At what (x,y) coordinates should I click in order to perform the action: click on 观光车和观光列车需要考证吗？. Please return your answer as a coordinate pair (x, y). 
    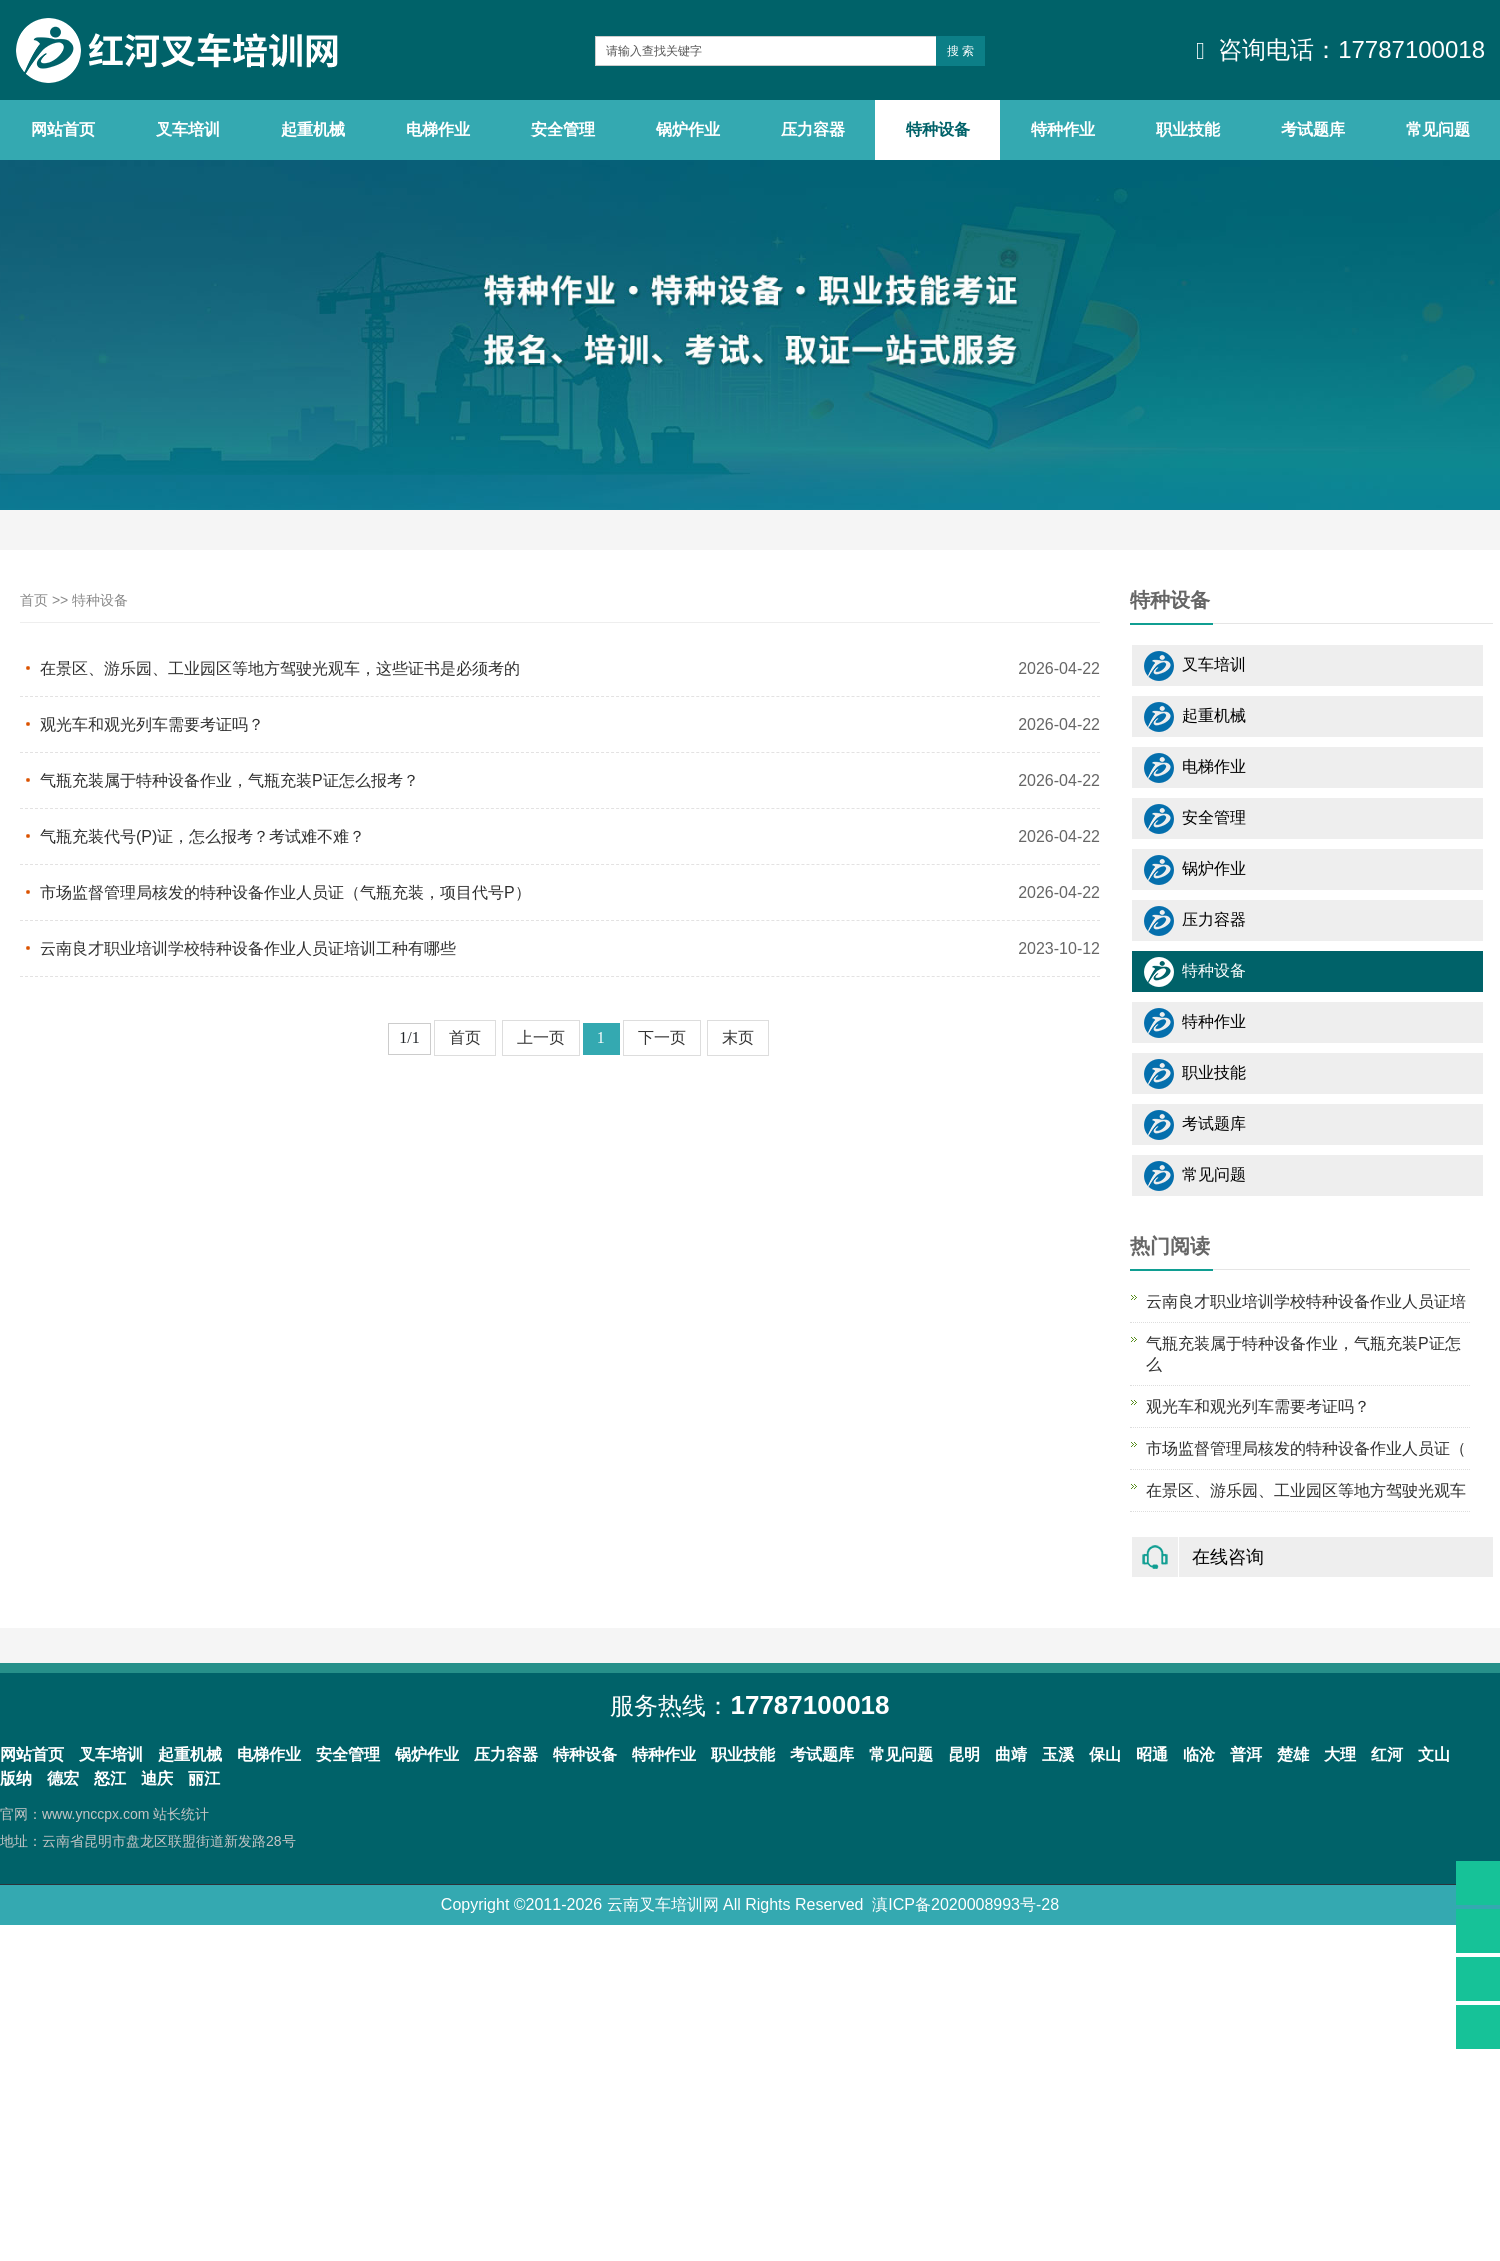
    Looking at the image, I should click on (152, 724).